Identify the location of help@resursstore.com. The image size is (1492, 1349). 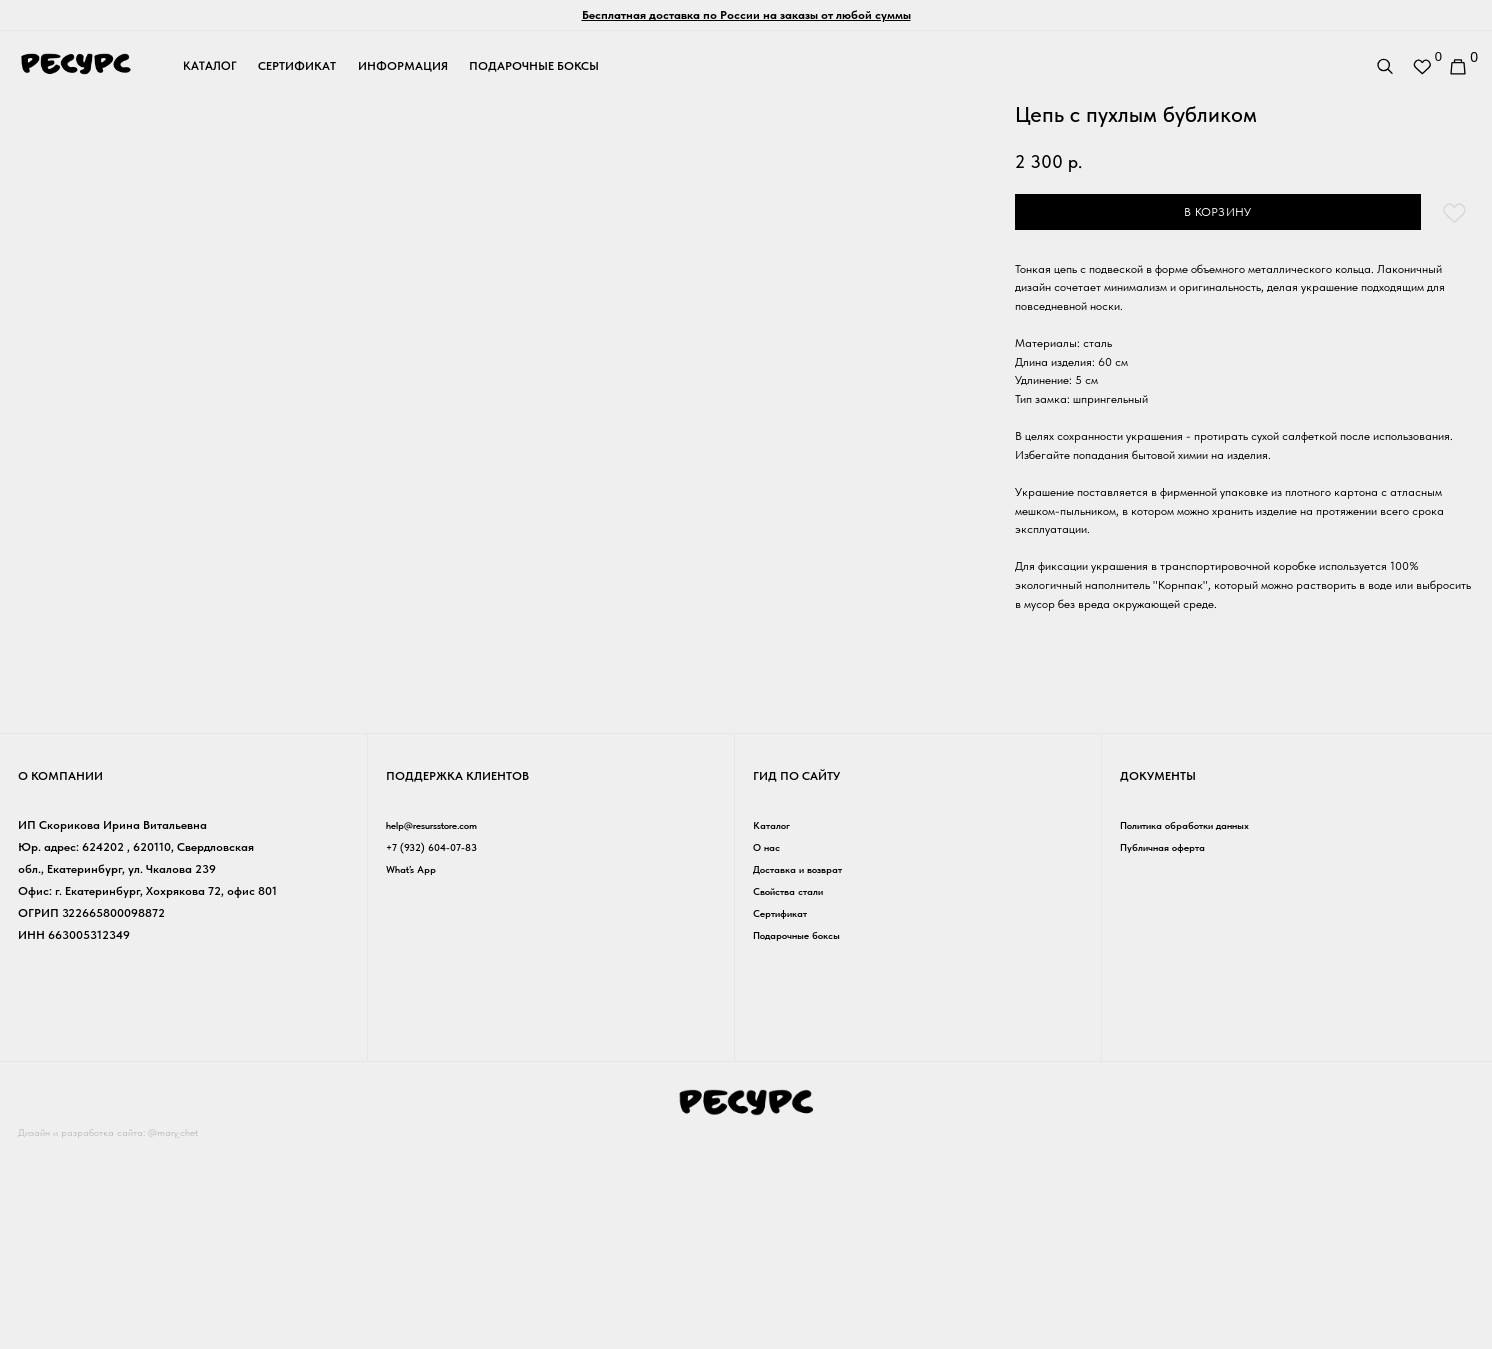
(443, 1027).